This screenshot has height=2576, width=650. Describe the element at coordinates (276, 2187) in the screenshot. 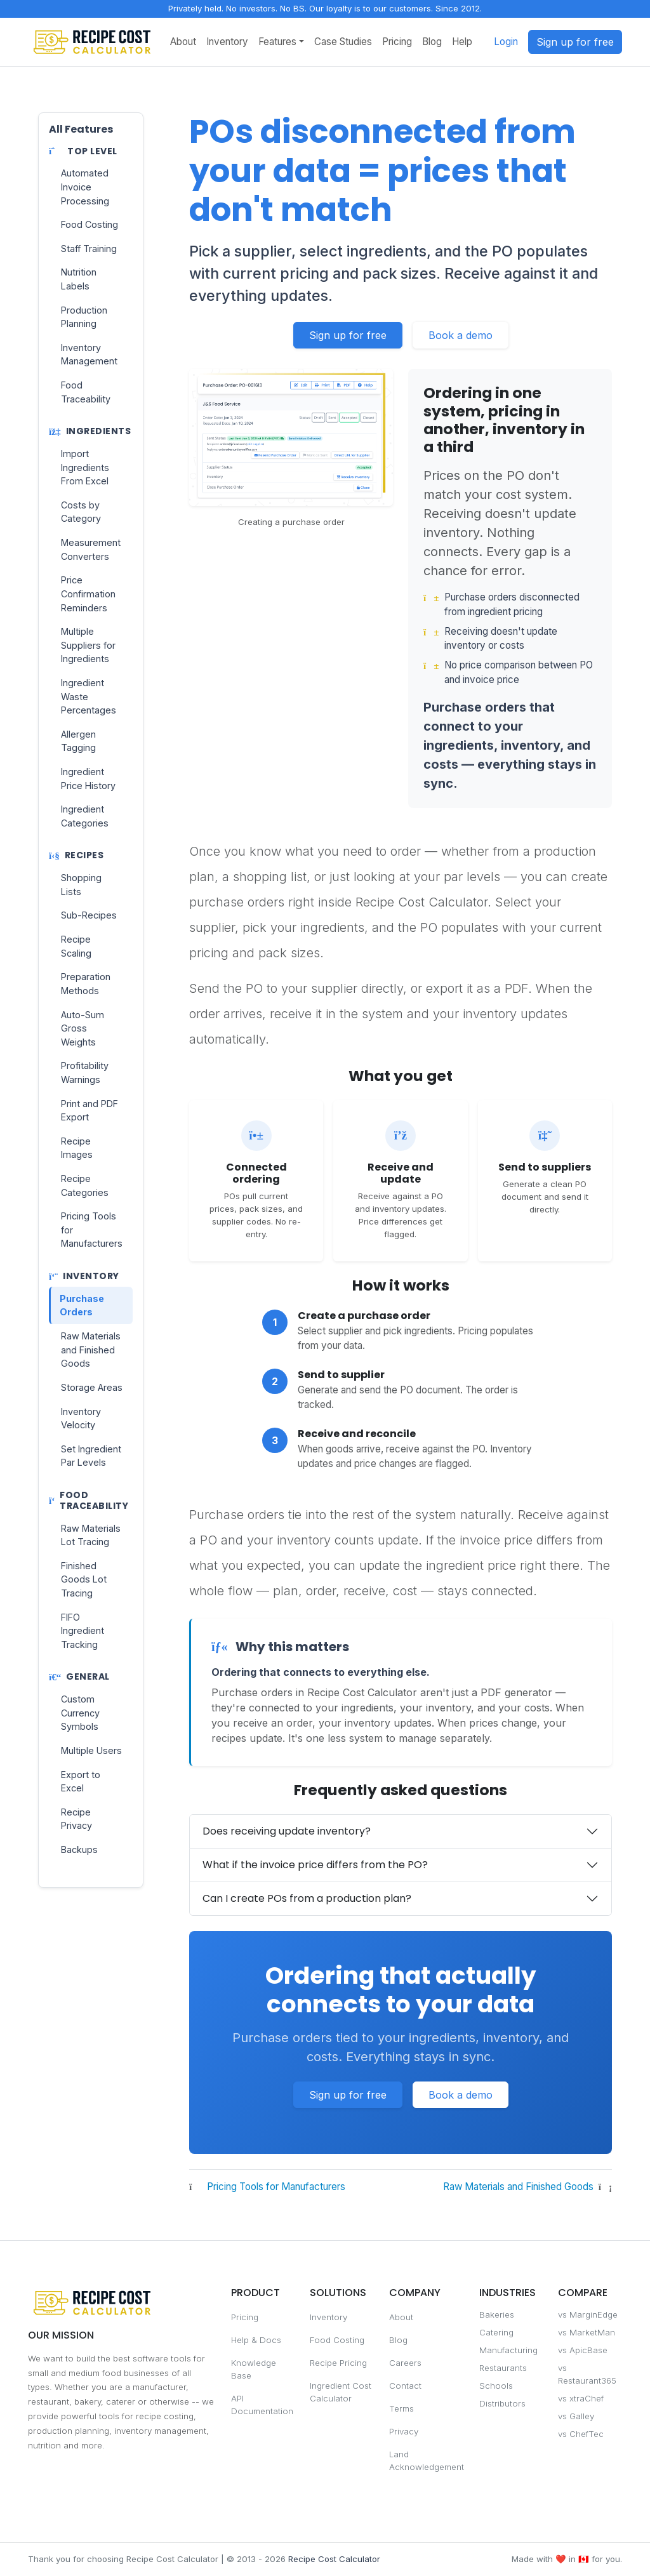

I see `Pricing Tools for Manufacturers` at that location.